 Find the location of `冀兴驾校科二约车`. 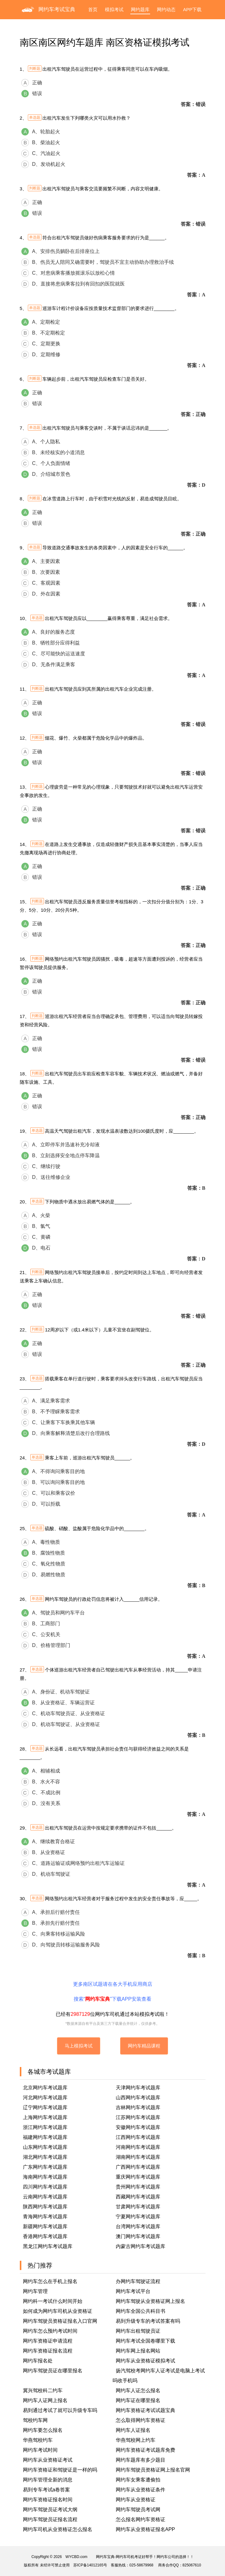

冀兴驾校科二约车 is located at coordinates (43, 2390).